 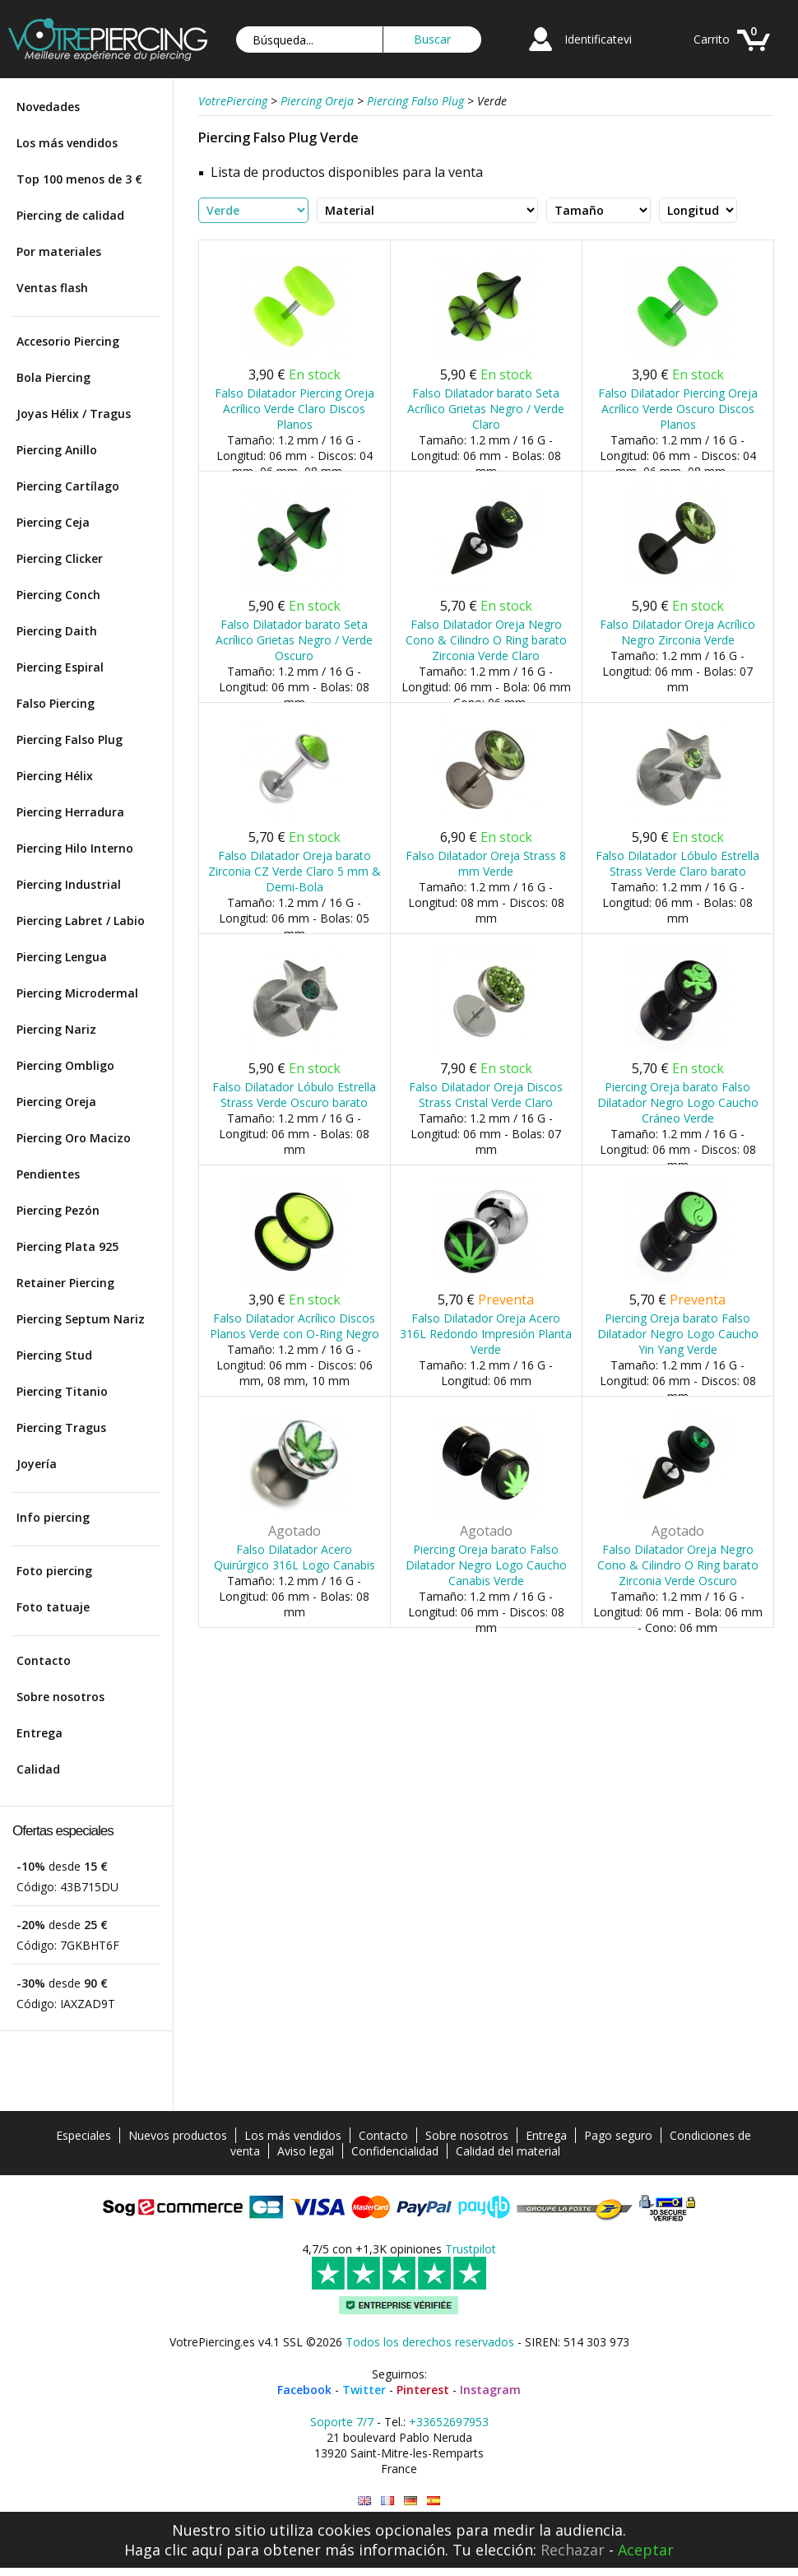 I want to click on Piercing Hélix, so click(x=54, y=775).